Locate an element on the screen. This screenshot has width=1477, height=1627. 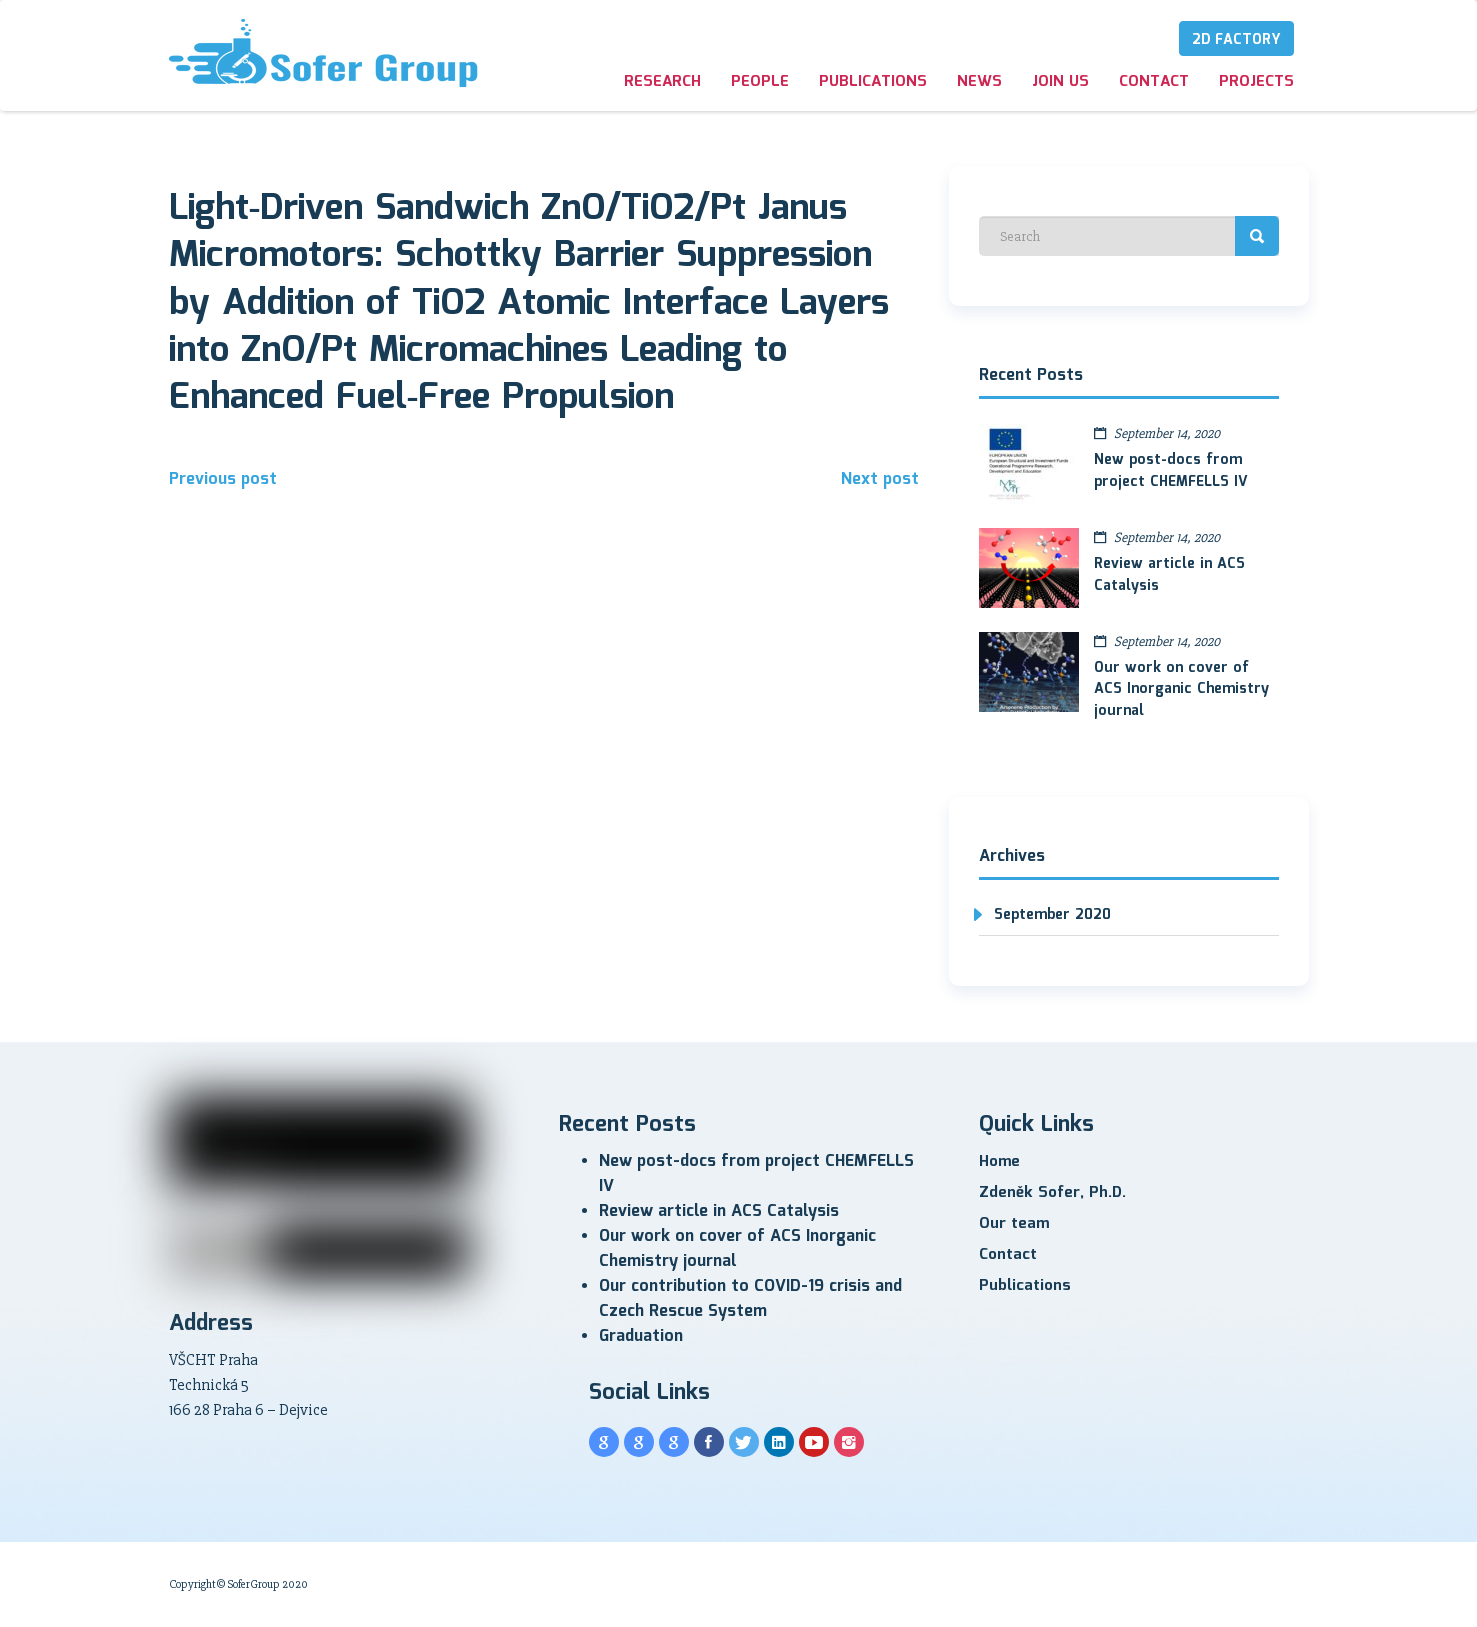
Next post is located at coordinates (880, 479).